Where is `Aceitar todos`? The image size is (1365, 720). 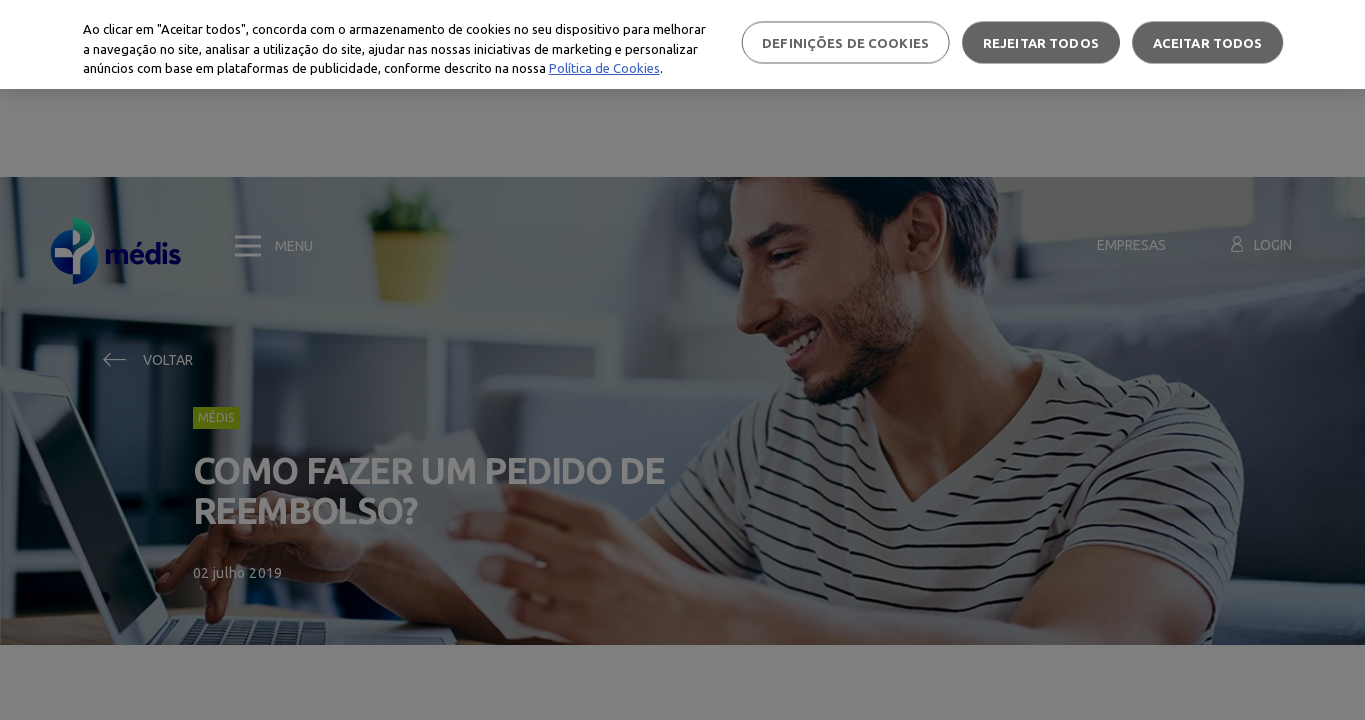
Aceitar todos is located at coordinates (1208, 42).